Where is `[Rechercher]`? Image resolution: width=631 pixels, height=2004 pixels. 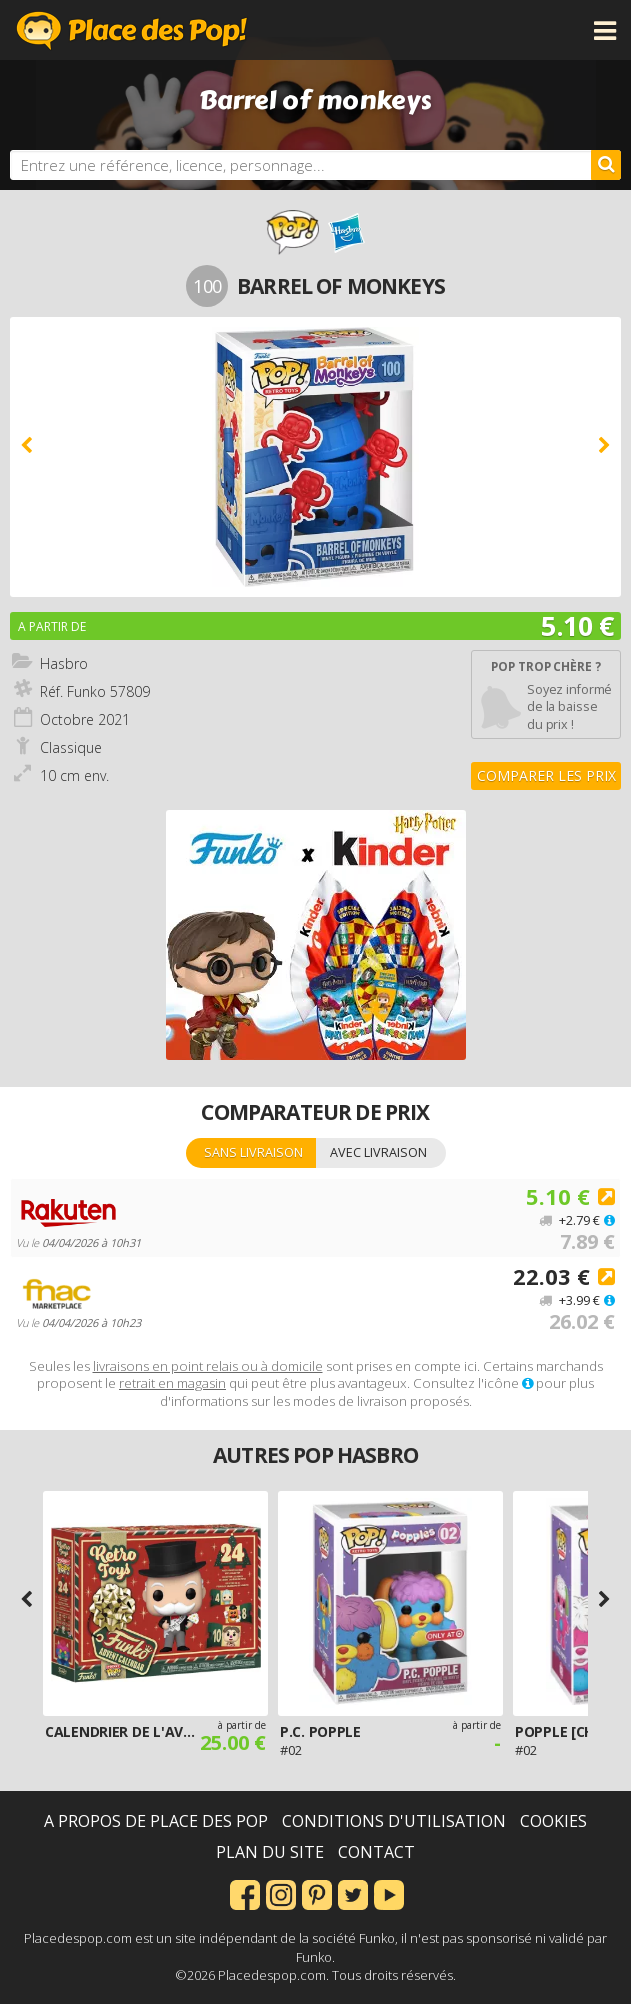
[Rechercher] is located at coordinates (606, 165).